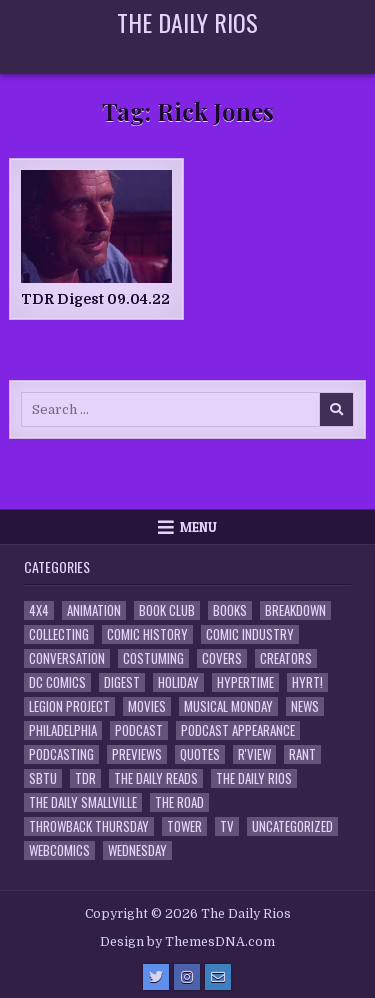  What do you see at coordinates (67, 658) in the screenshot?
I see `Conversation [Conversation (5 items)]` at bounding box center [67, 658].